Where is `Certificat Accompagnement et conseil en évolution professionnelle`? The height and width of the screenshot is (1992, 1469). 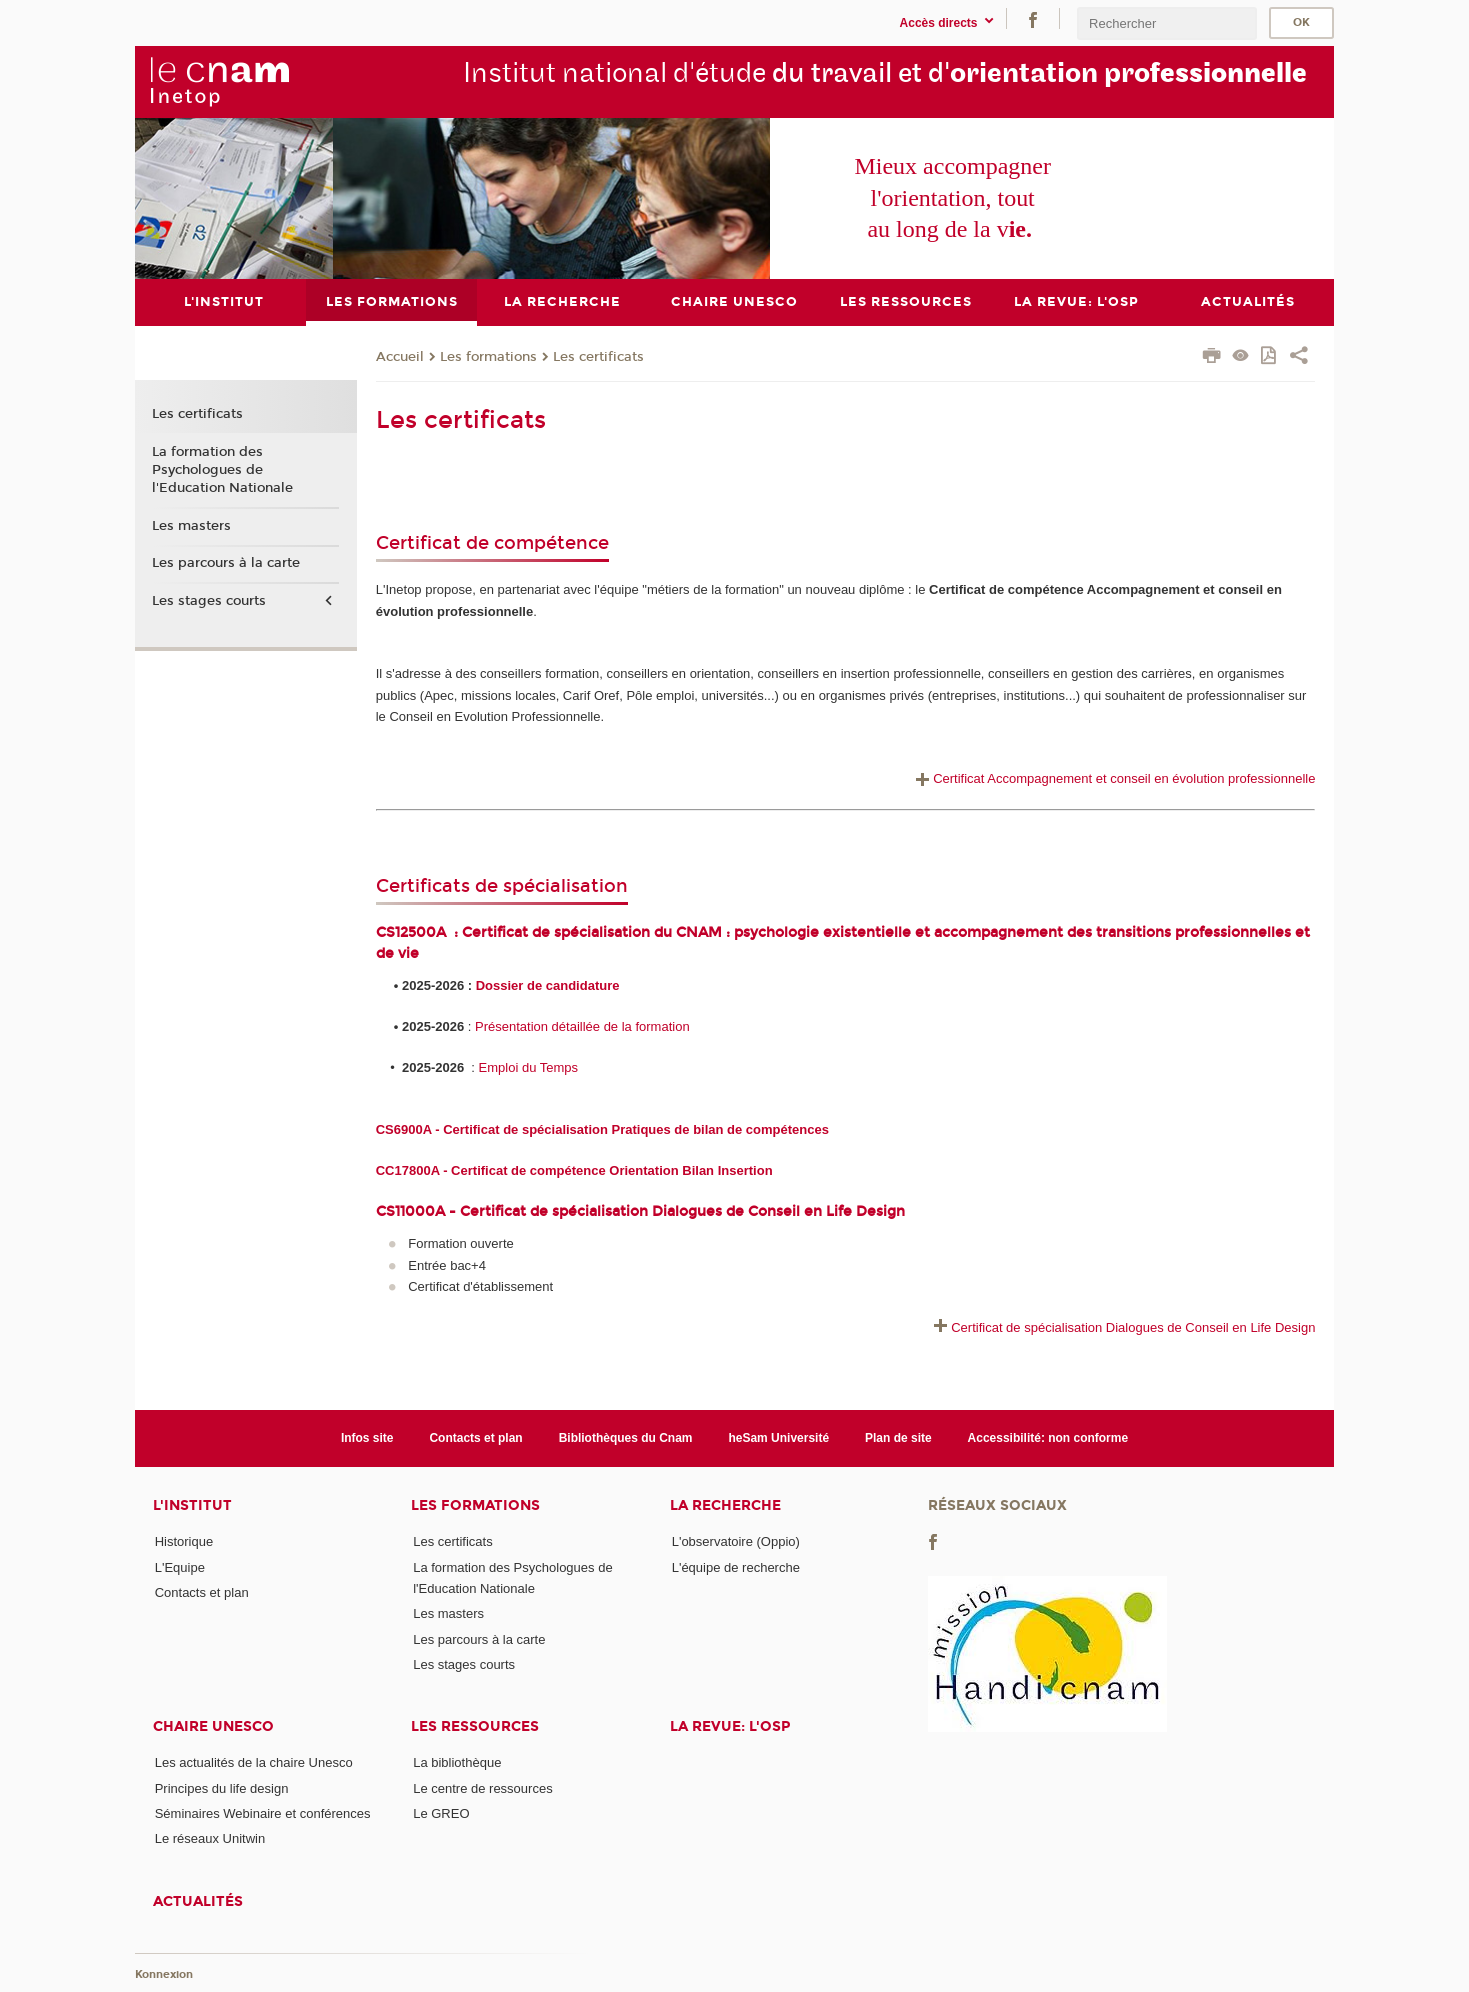 Certificat Accompagnement et conseil en évolution professionnelle is located at coordinates (1113, 778).